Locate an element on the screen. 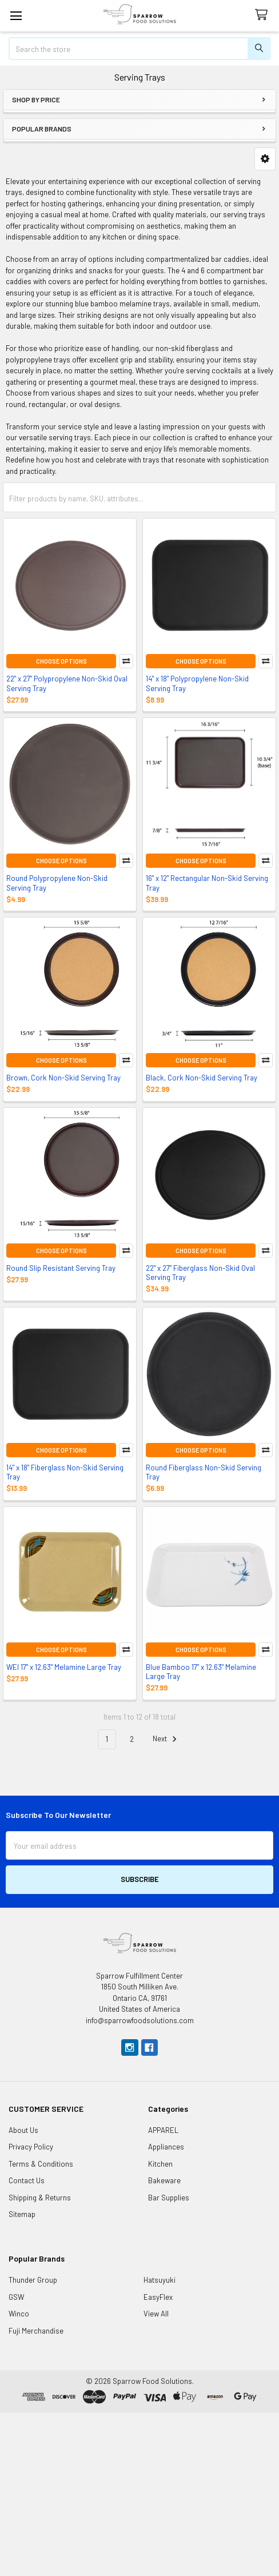 Image resolution: width=279 pixels, height=2576 pixels. Kitchen is located at coordinates (160, 2163).